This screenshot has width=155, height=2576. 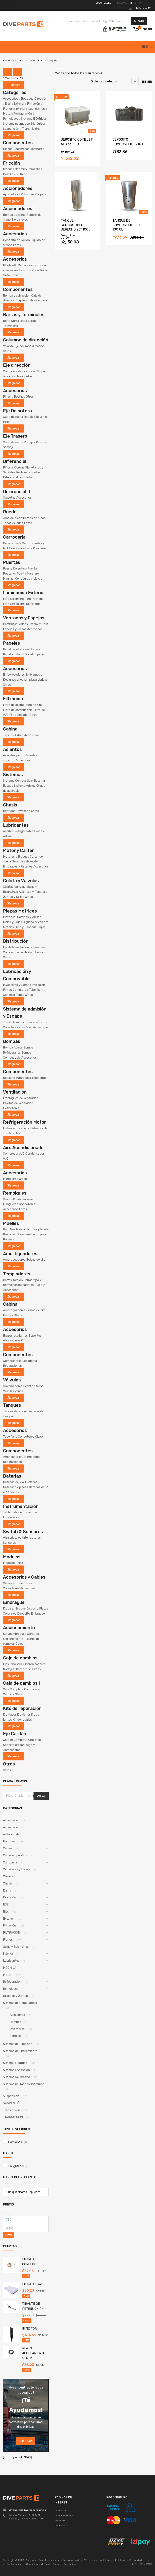 What do you see at coordinates (39, 1078) in the screenshot?
I see `Depósitos` at bounding box center [39, 1078].